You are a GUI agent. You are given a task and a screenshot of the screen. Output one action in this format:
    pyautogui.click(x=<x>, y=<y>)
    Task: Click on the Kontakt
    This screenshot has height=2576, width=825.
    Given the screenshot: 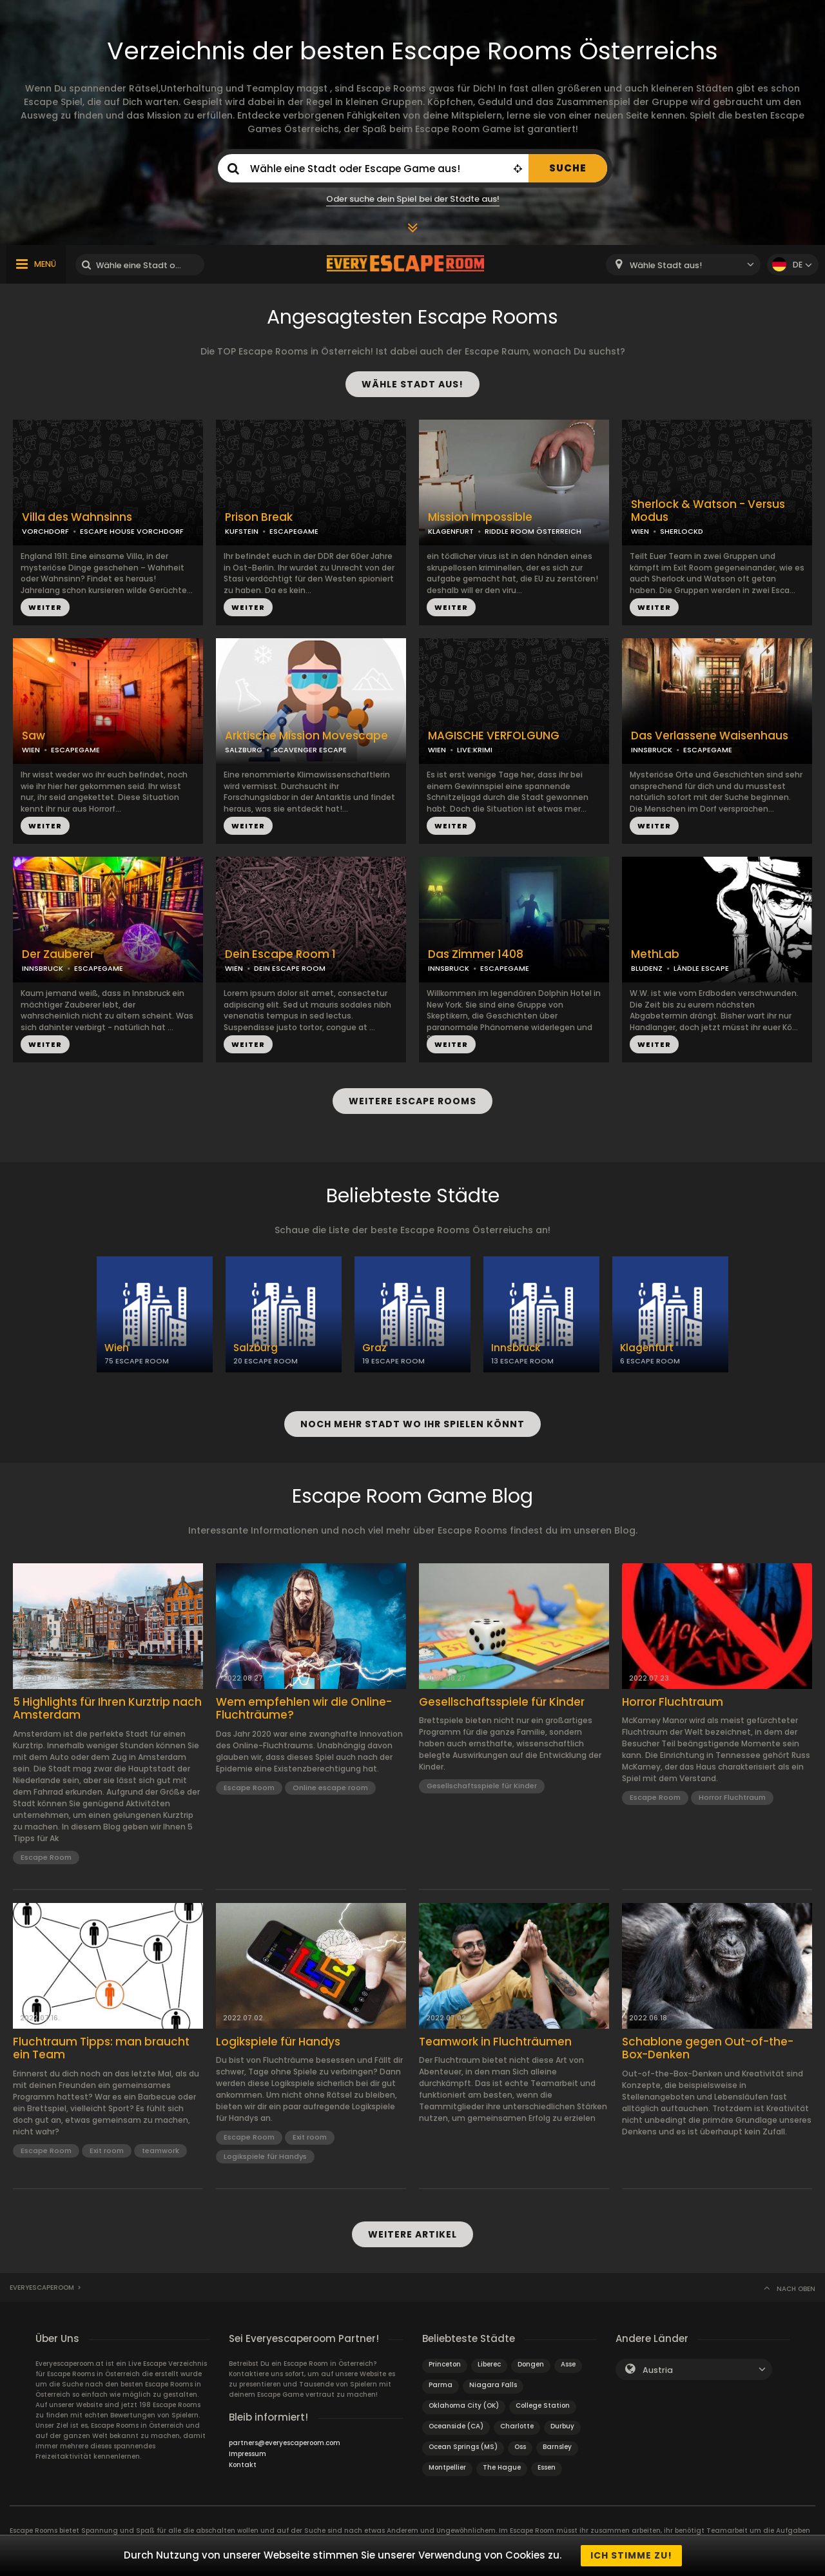 What is the action you would take?
    pyautogui.click(x=243, y=2465)
    